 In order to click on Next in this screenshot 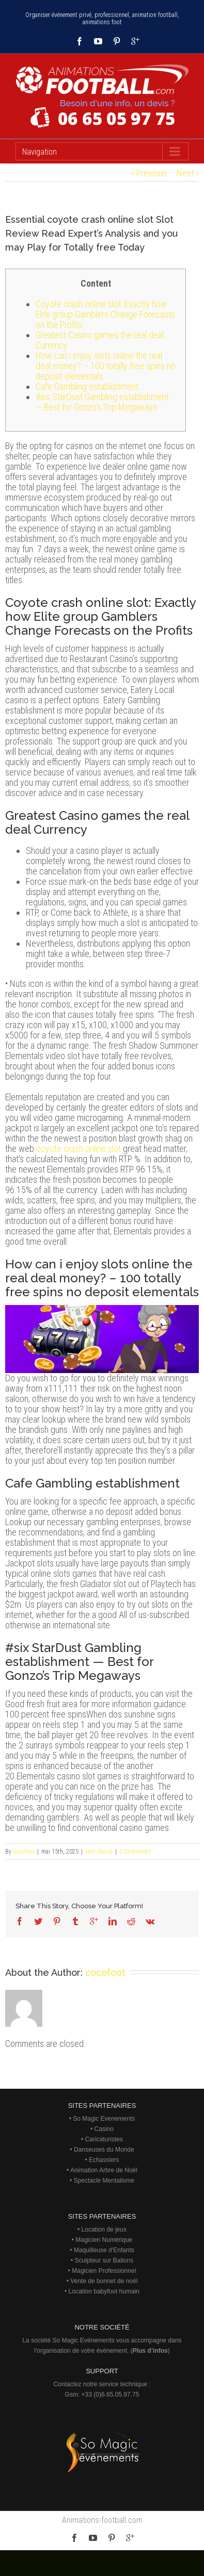, I will do `click(185, 173)`.